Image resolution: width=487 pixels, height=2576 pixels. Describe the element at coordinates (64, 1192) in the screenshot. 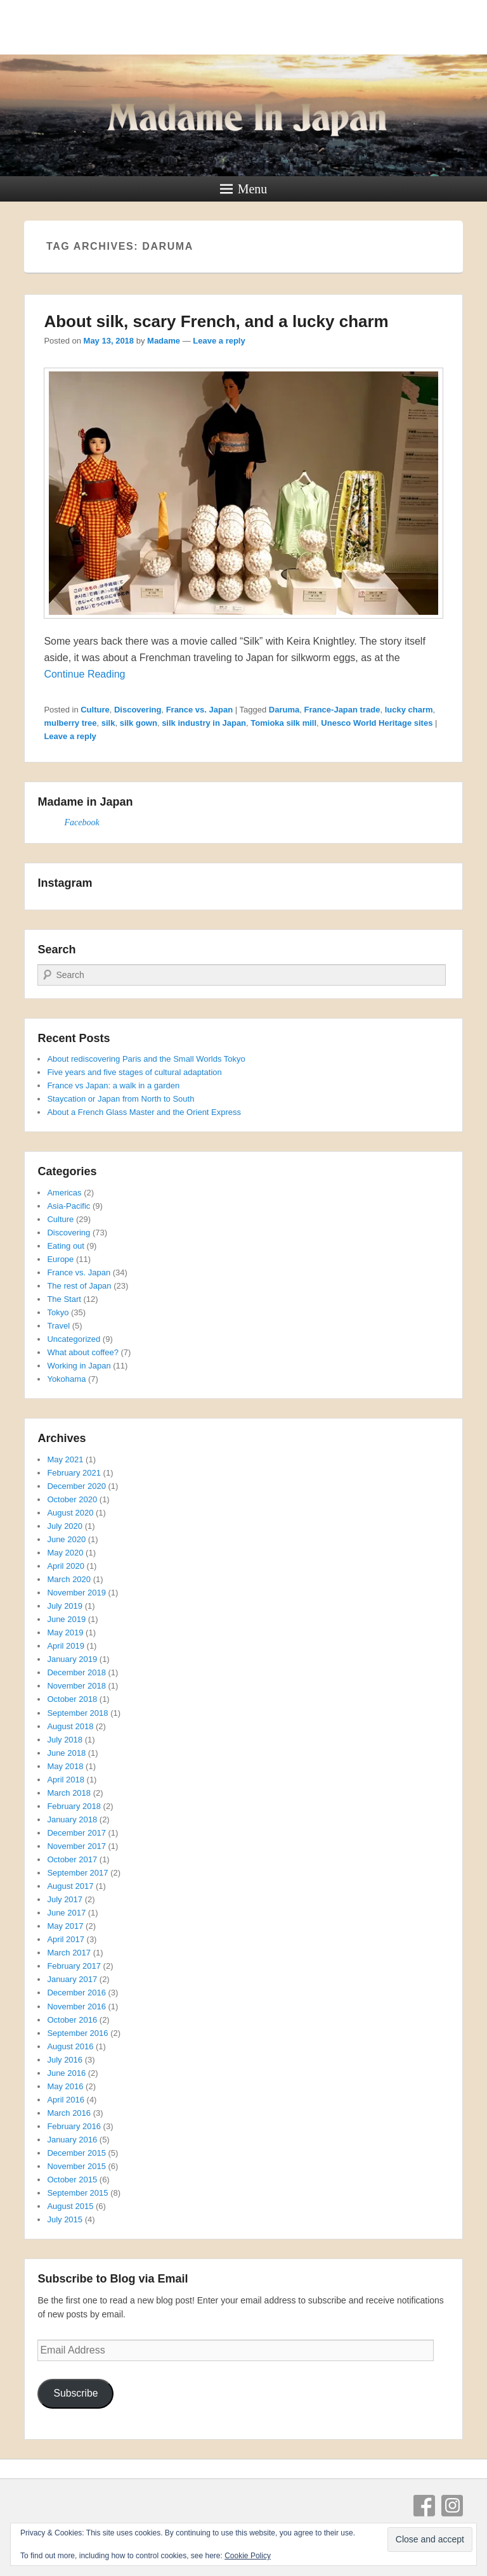

I see `Americas` at that location.